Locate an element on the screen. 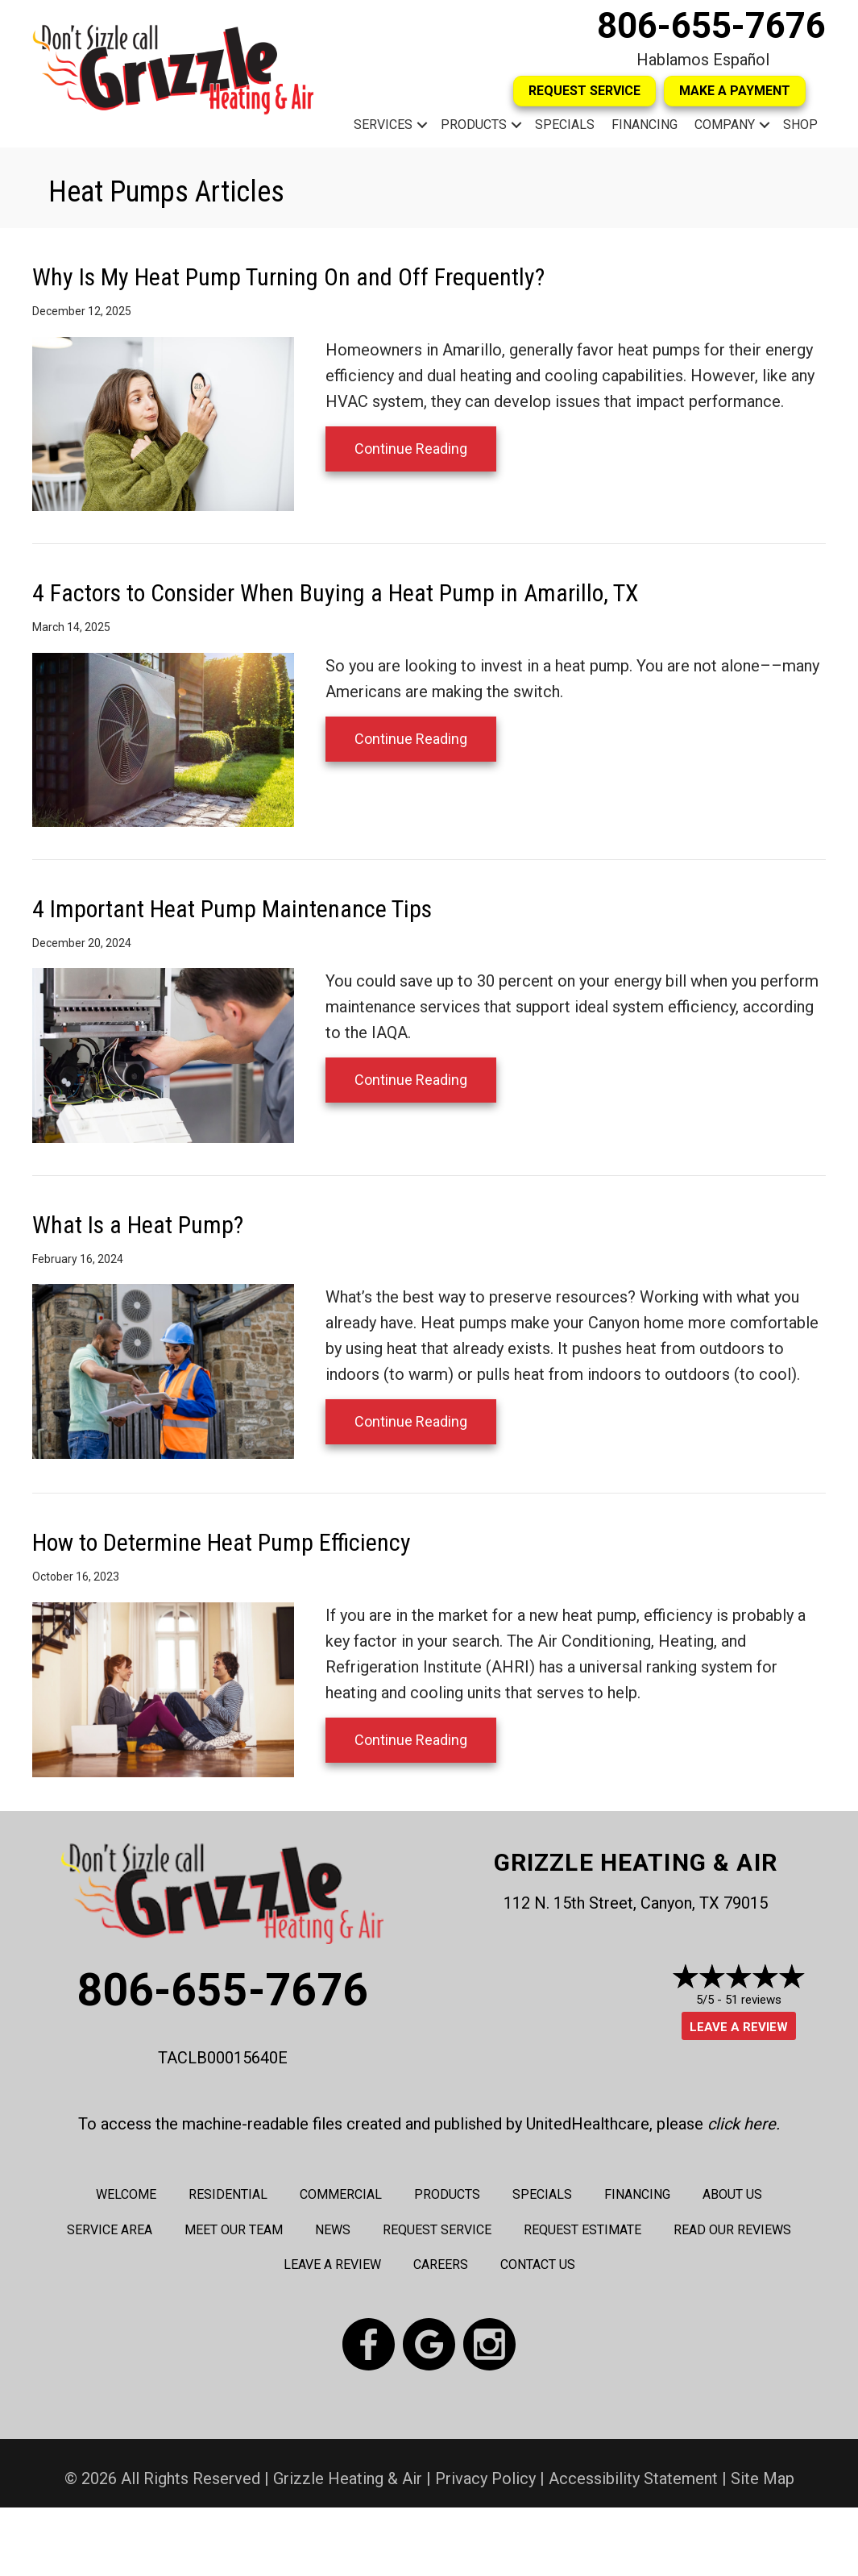 The image size is (858, 2576). 4 Factors to Consider When Buying a Heat Pump in Amarillo, TX is located at coordinates (335, 593).